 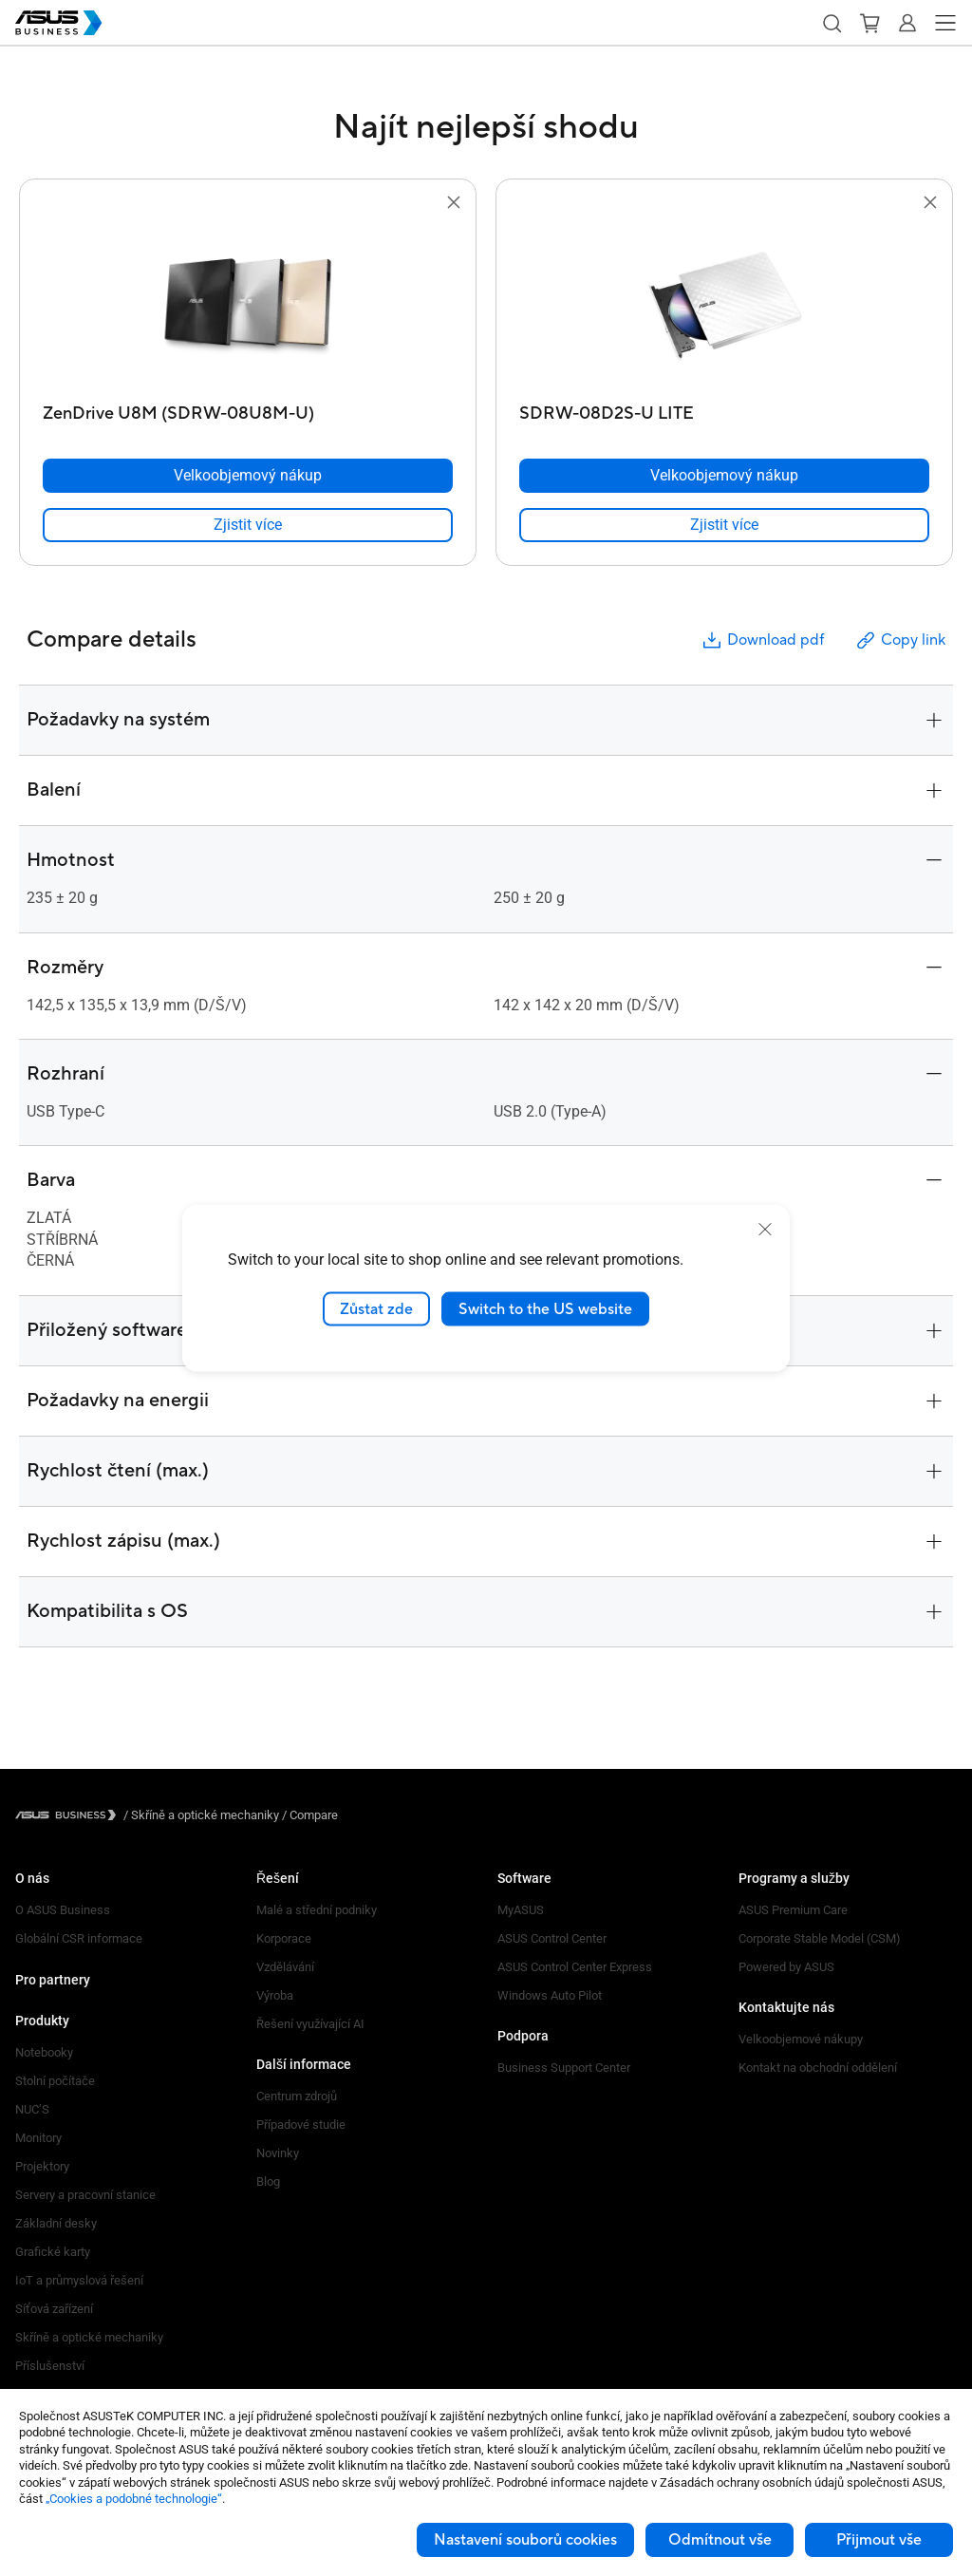 I want to click on Zůstat zde, so click(x=376, y=1308).